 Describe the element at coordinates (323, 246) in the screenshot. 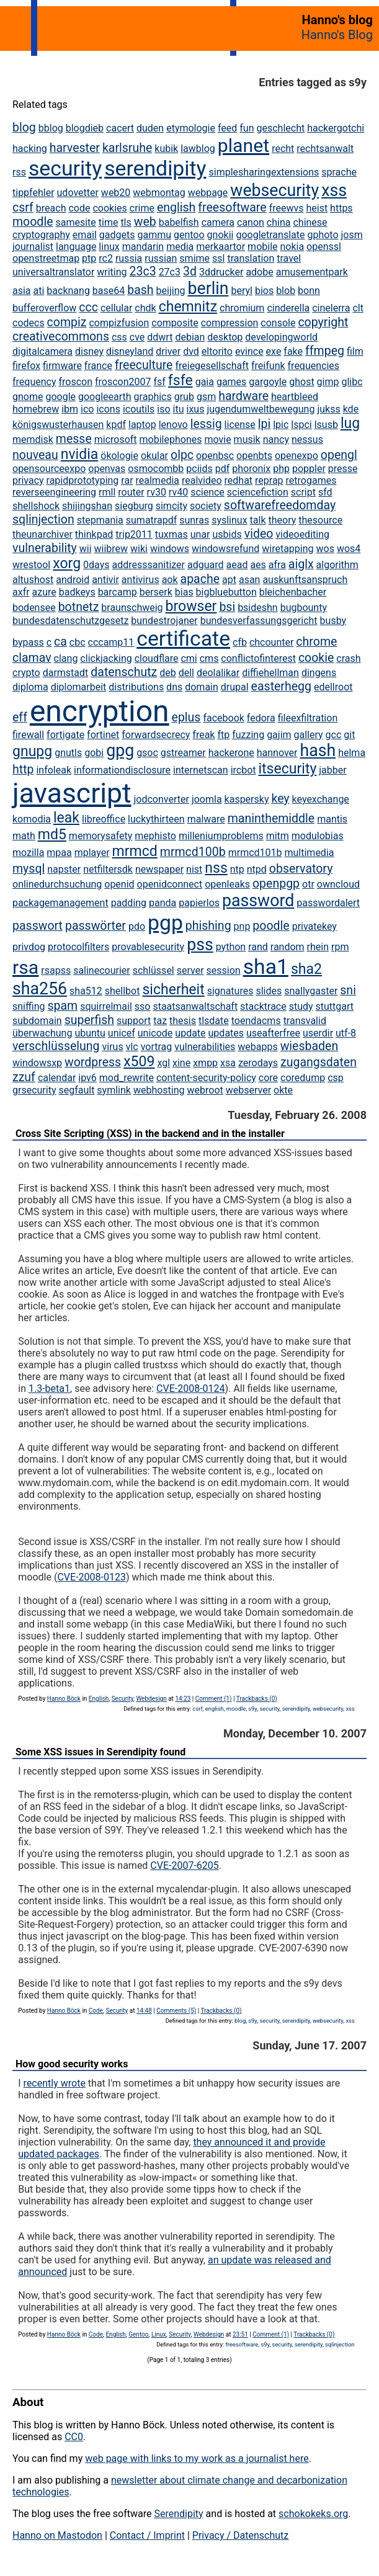

I see `openssl` at that location.